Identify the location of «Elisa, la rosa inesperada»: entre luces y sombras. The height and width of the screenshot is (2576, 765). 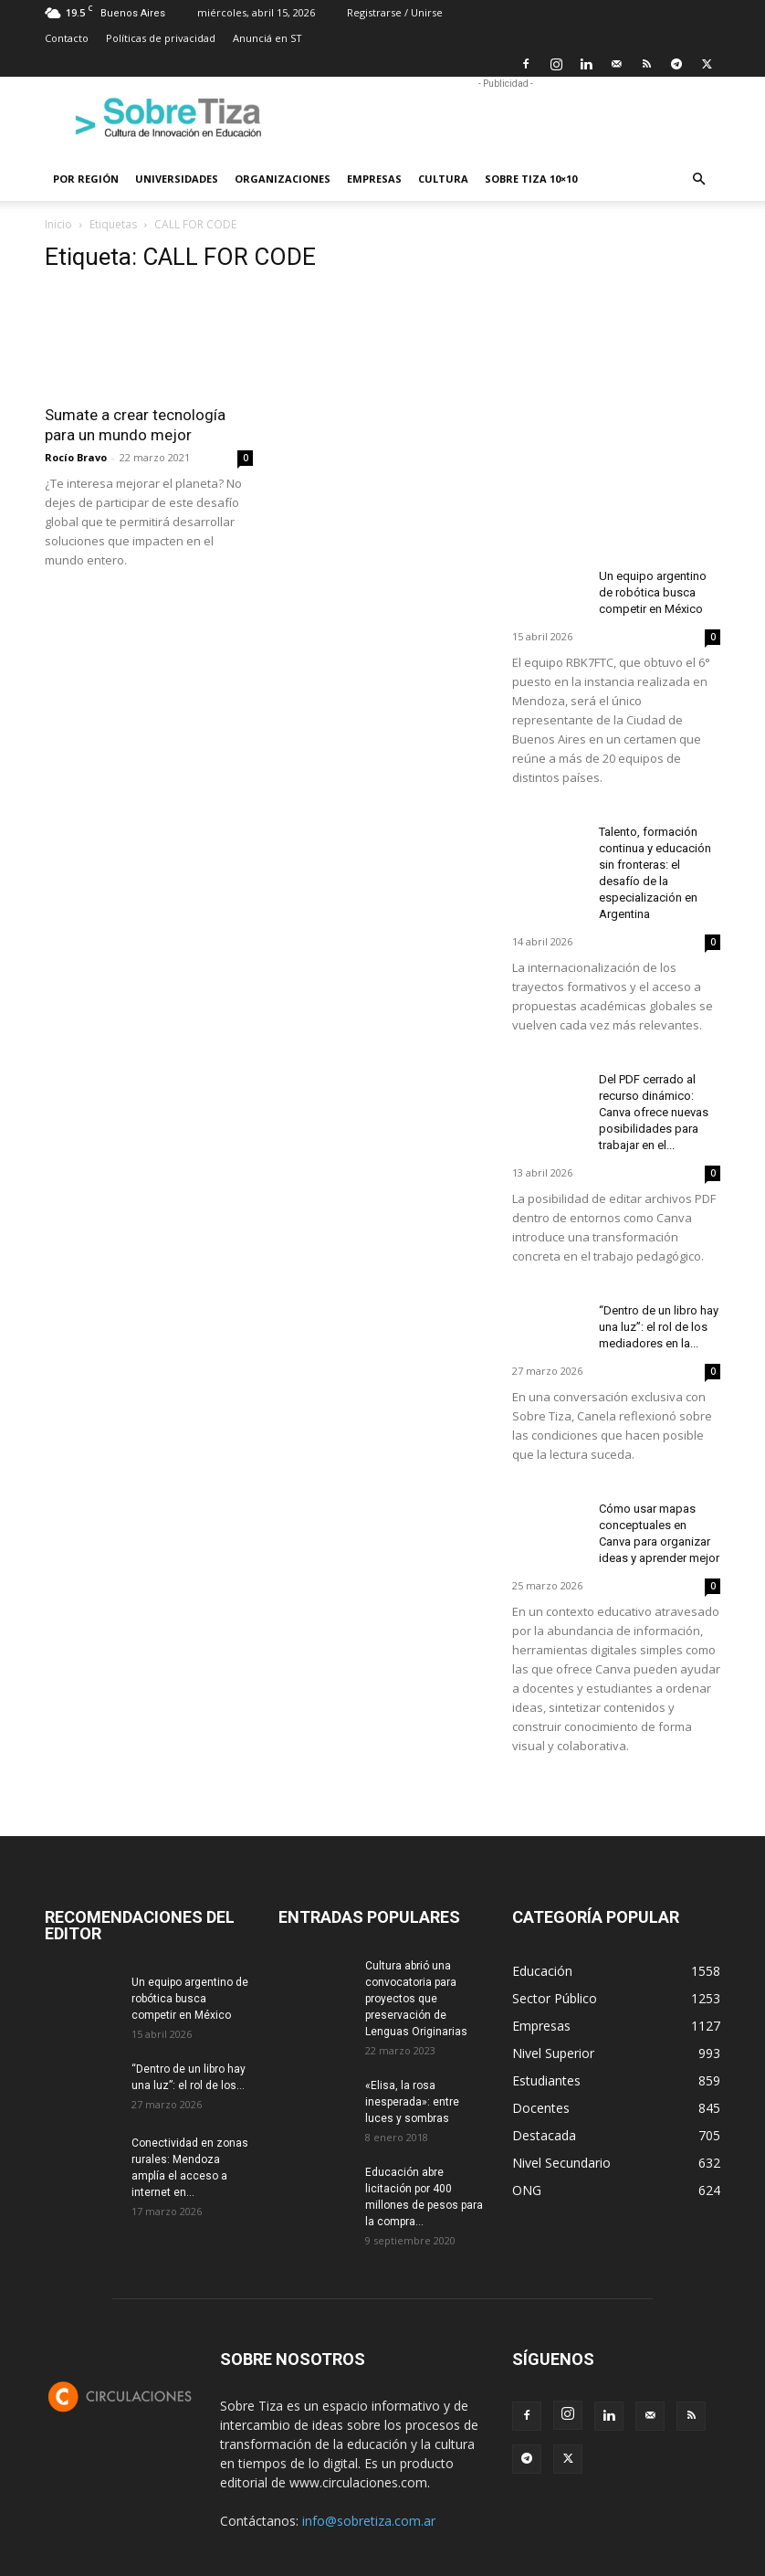
(412, 2102).